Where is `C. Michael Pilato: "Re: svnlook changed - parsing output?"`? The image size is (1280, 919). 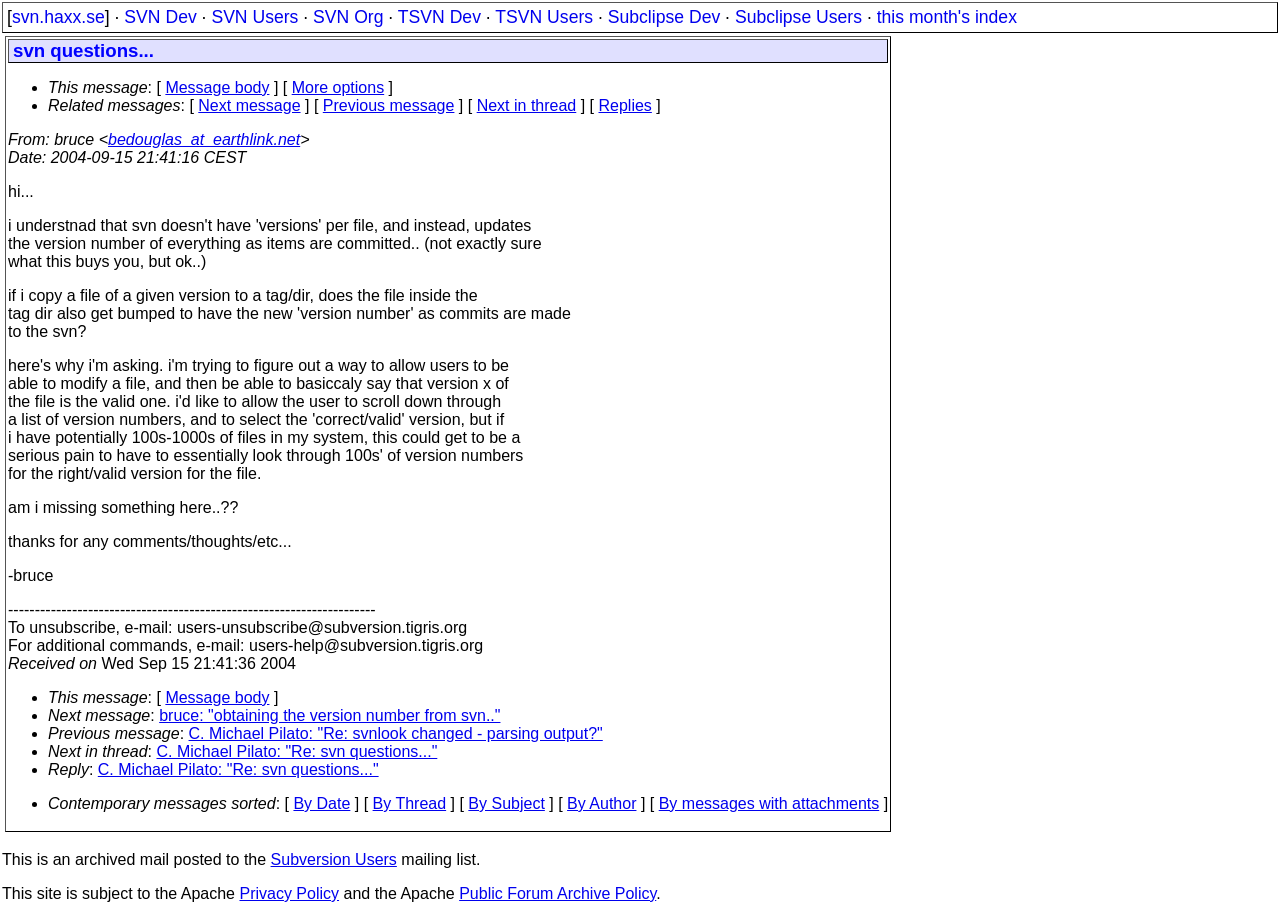
C. Michael Pilato: "Re: svnlook changed - parsing output?" is located at coordinates (396, 733).